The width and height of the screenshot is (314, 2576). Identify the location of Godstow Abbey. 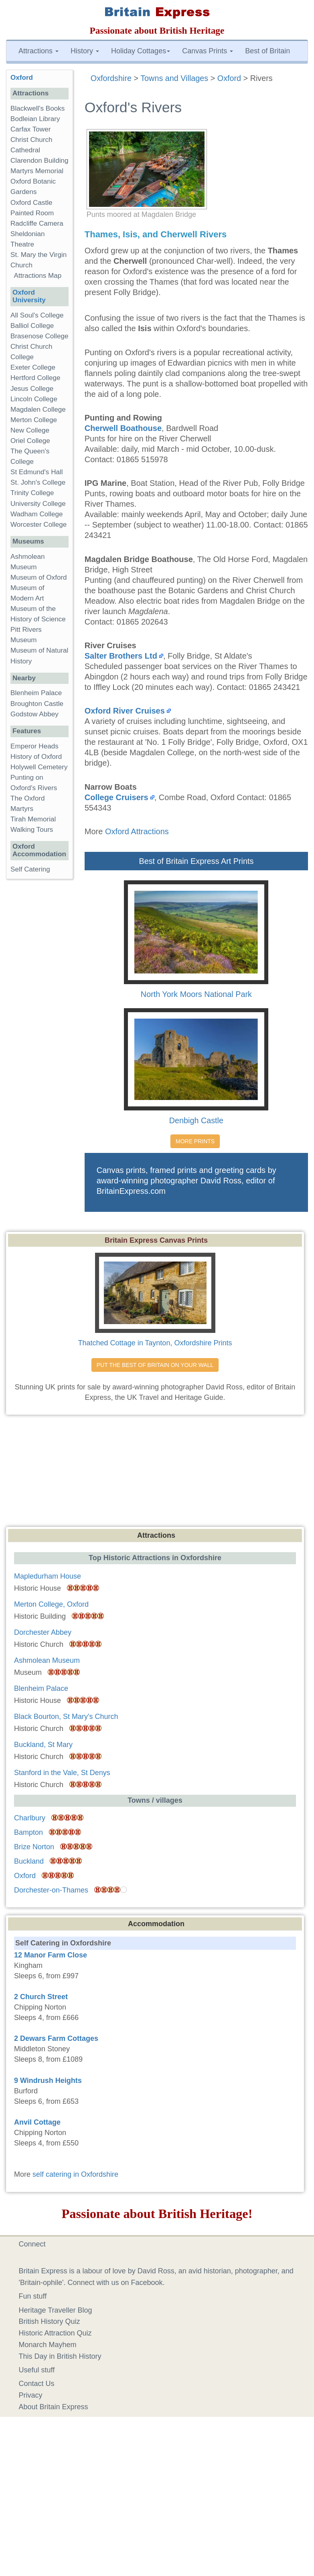
(34, 714).